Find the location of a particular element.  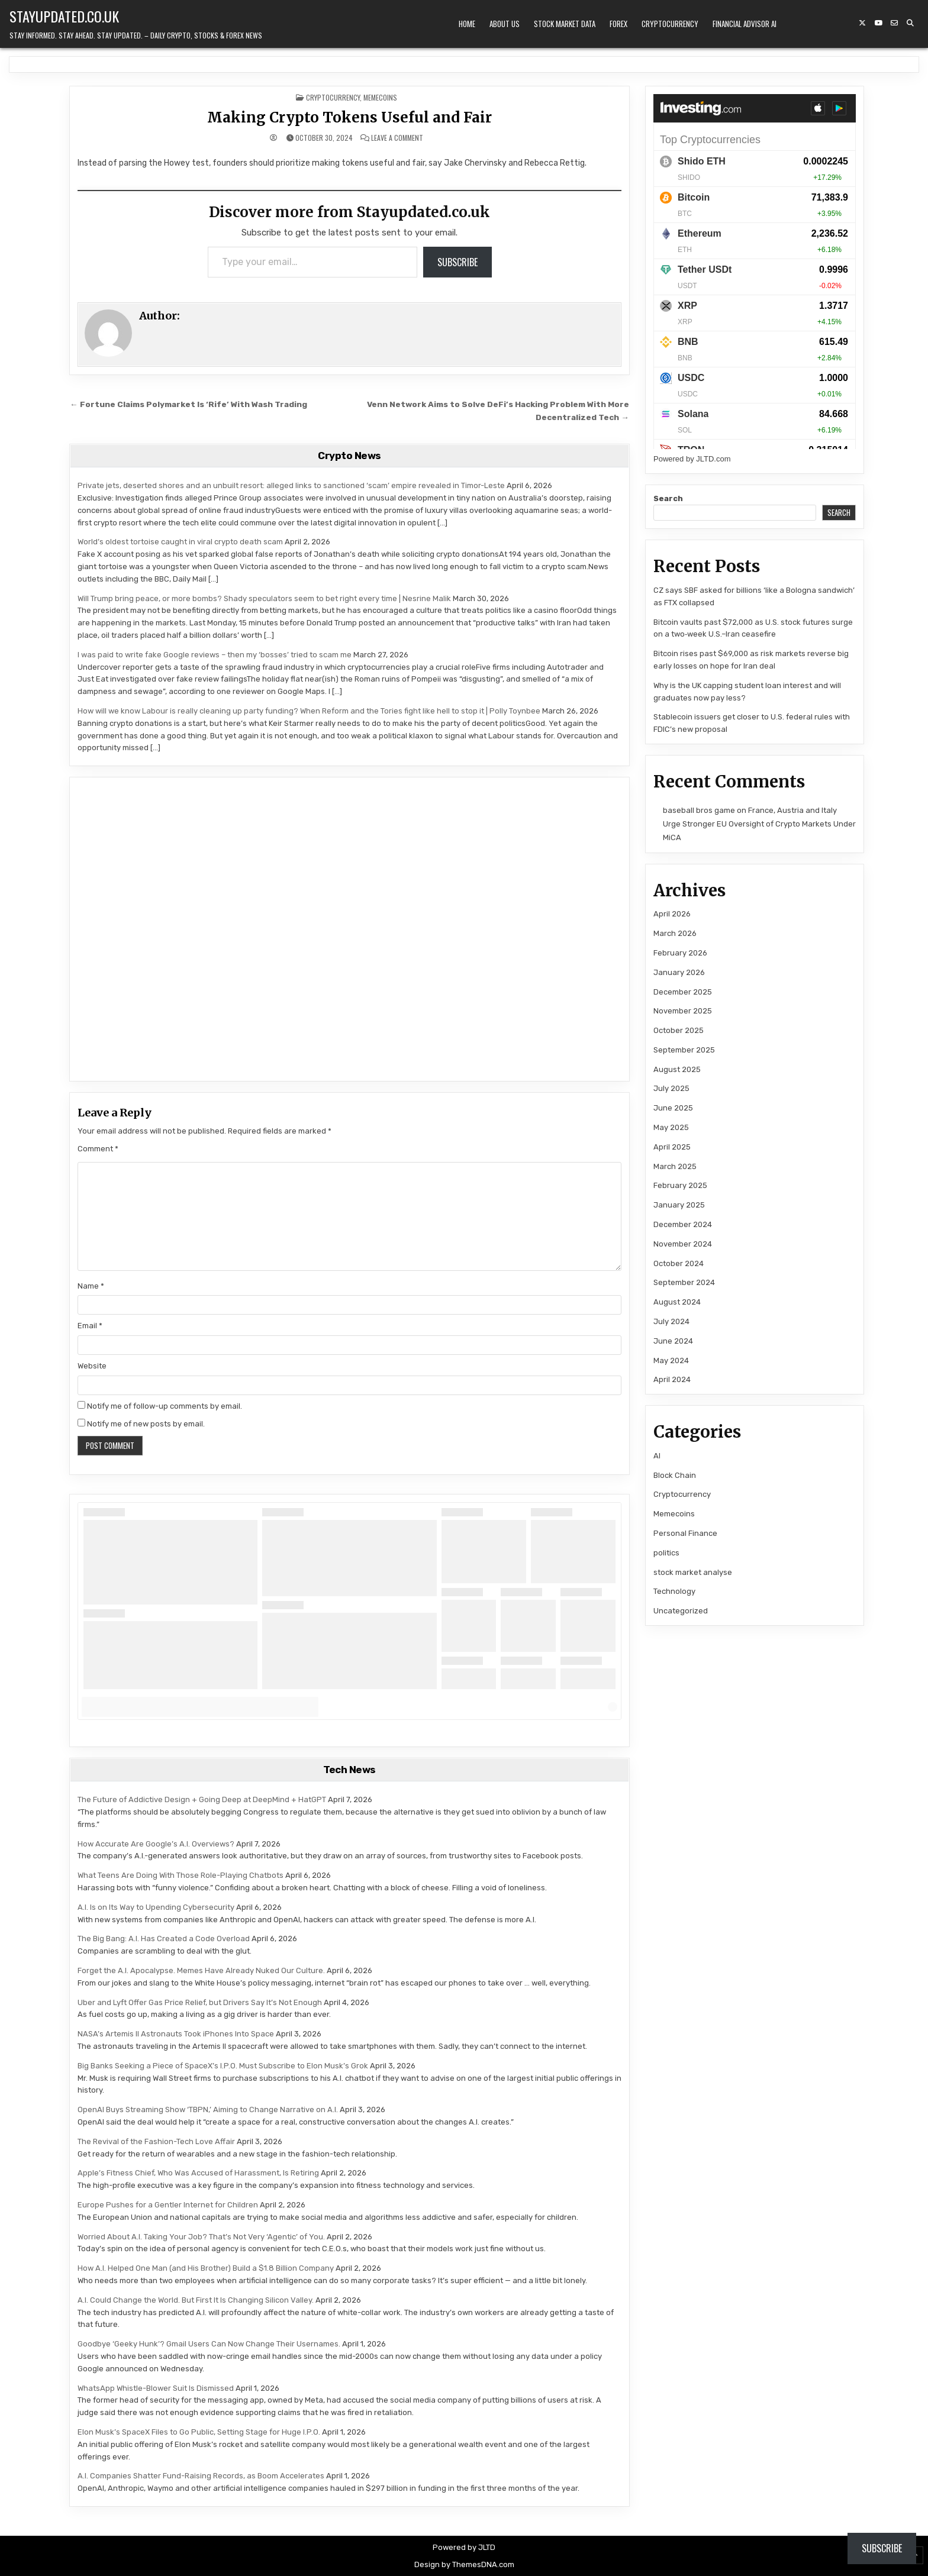

October 2024 is located at coordinates (678, 1263).